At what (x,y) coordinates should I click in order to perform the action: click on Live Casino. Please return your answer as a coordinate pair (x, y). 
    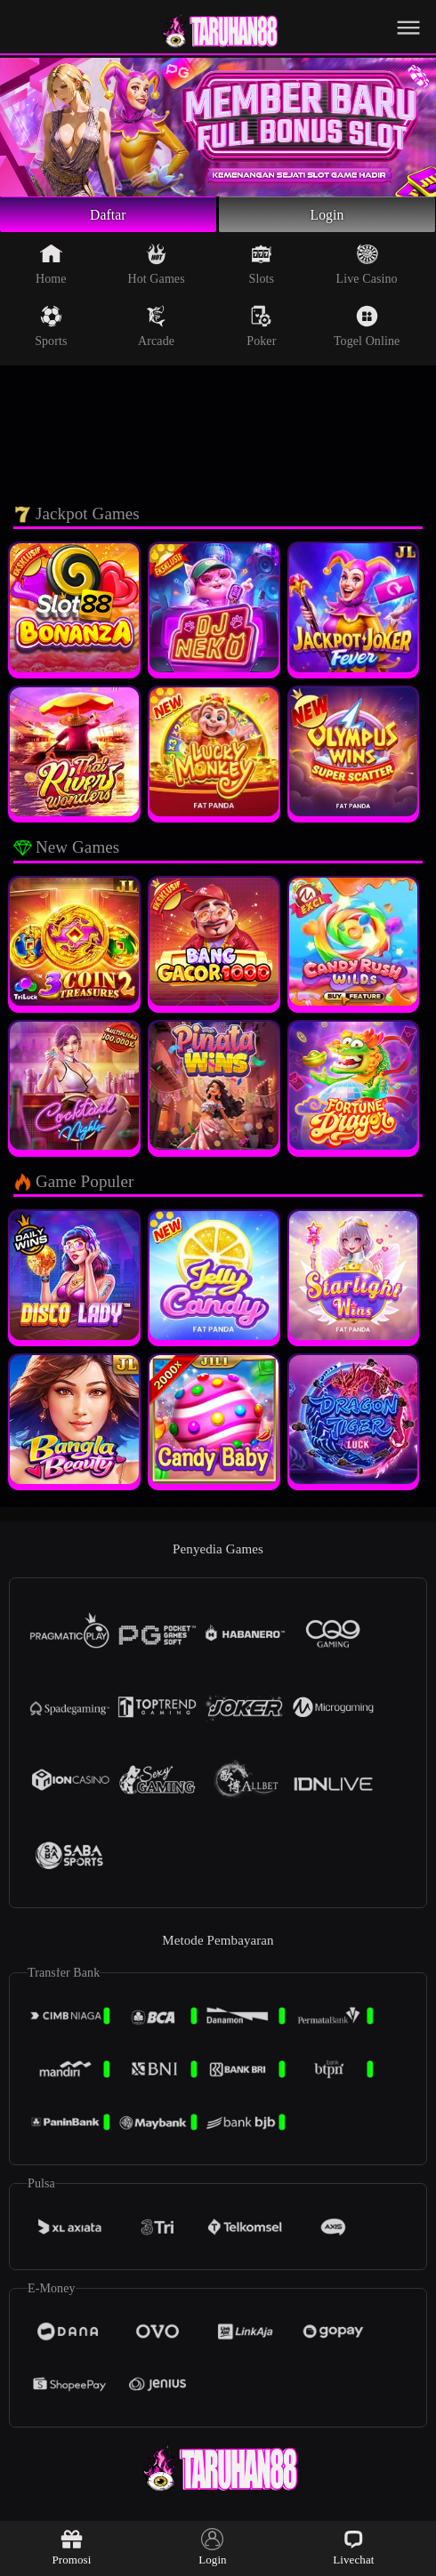
    Looking at the image, I should click on (367, 269).